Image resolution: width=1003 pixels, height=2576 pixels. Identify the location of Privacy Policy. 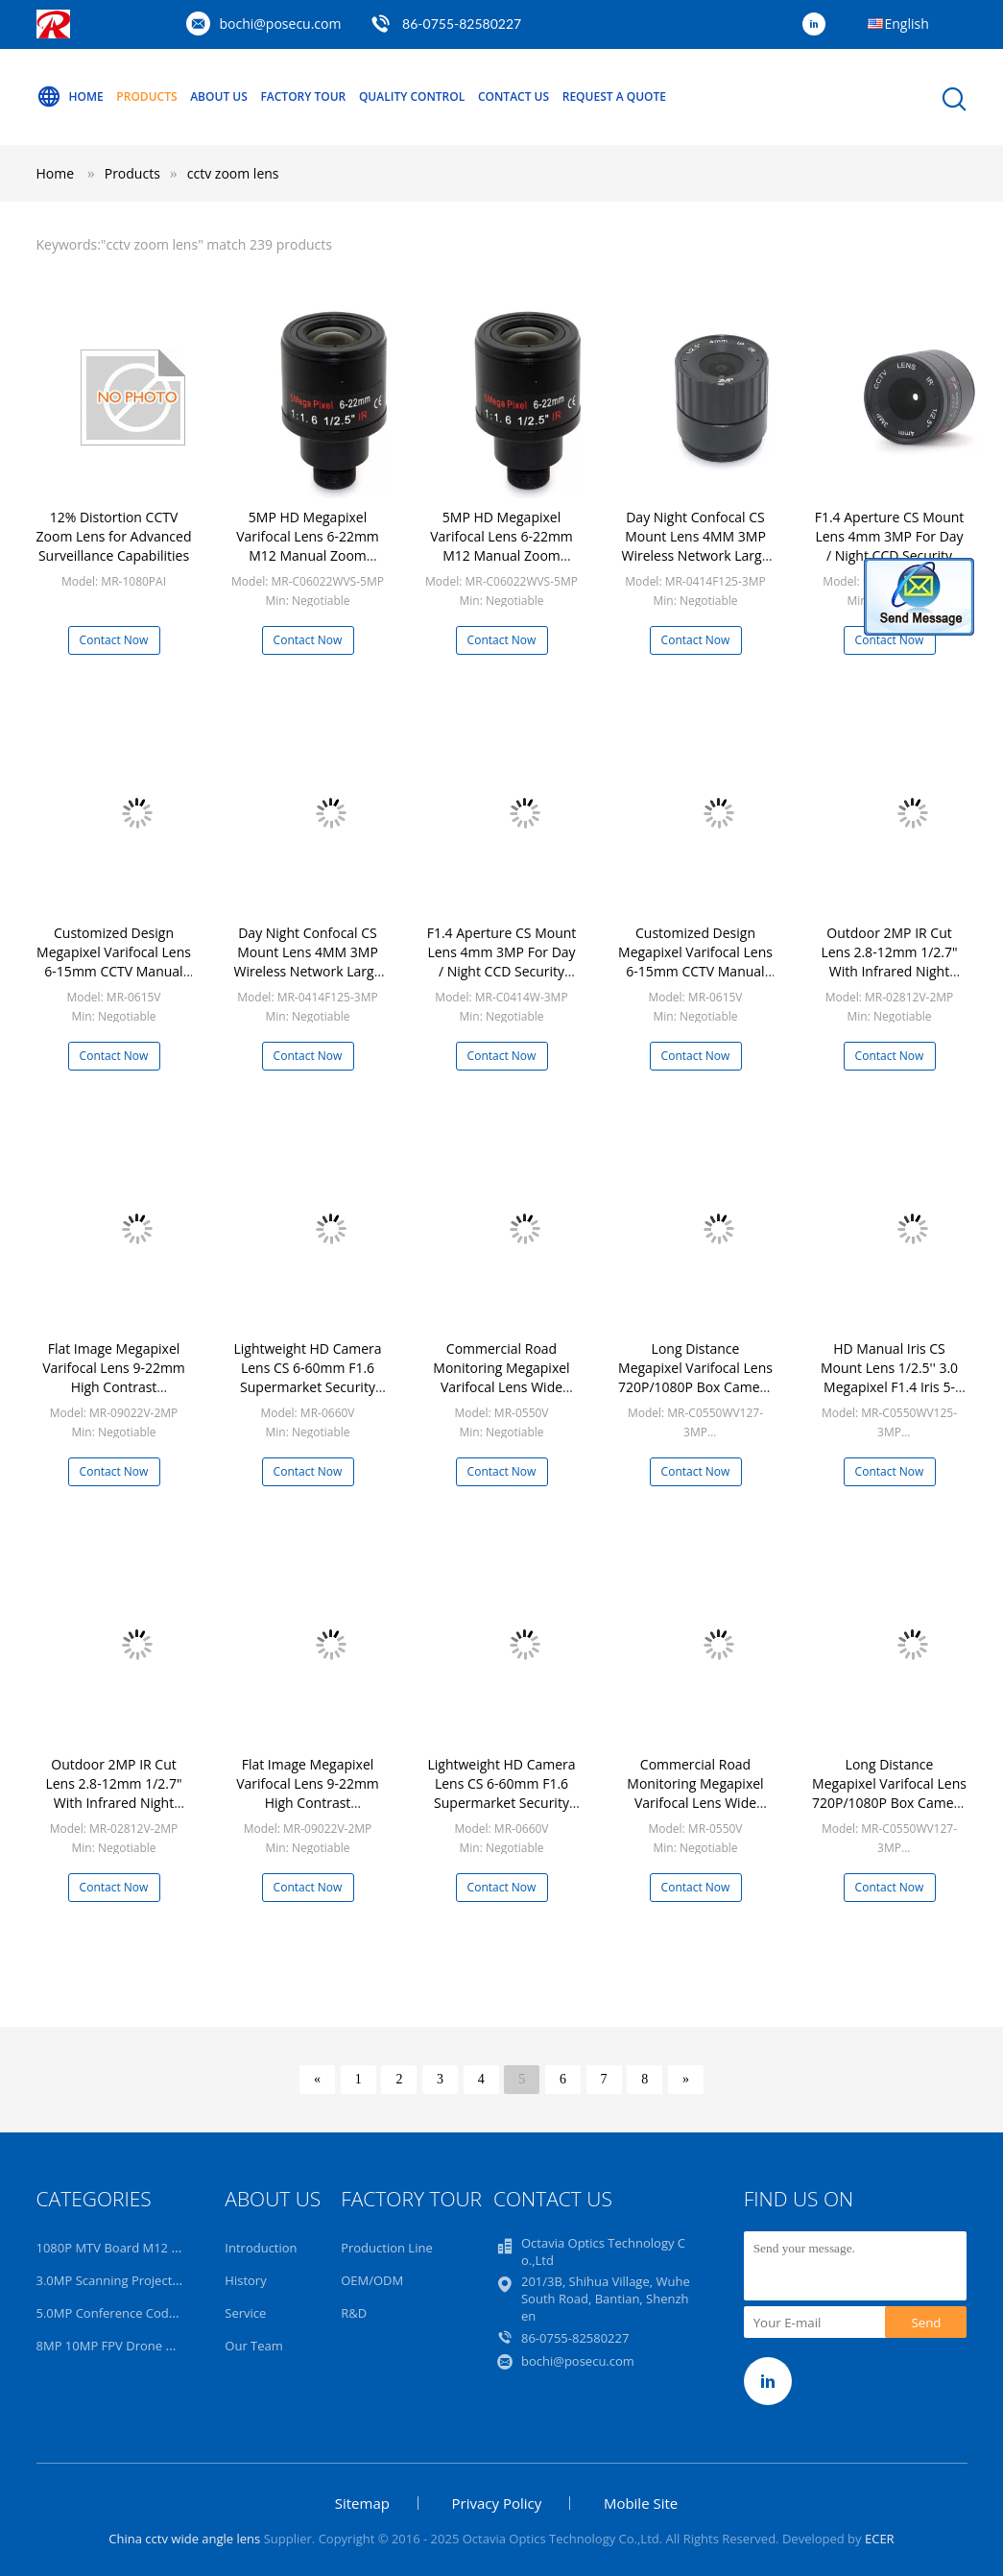
(497, 2503).